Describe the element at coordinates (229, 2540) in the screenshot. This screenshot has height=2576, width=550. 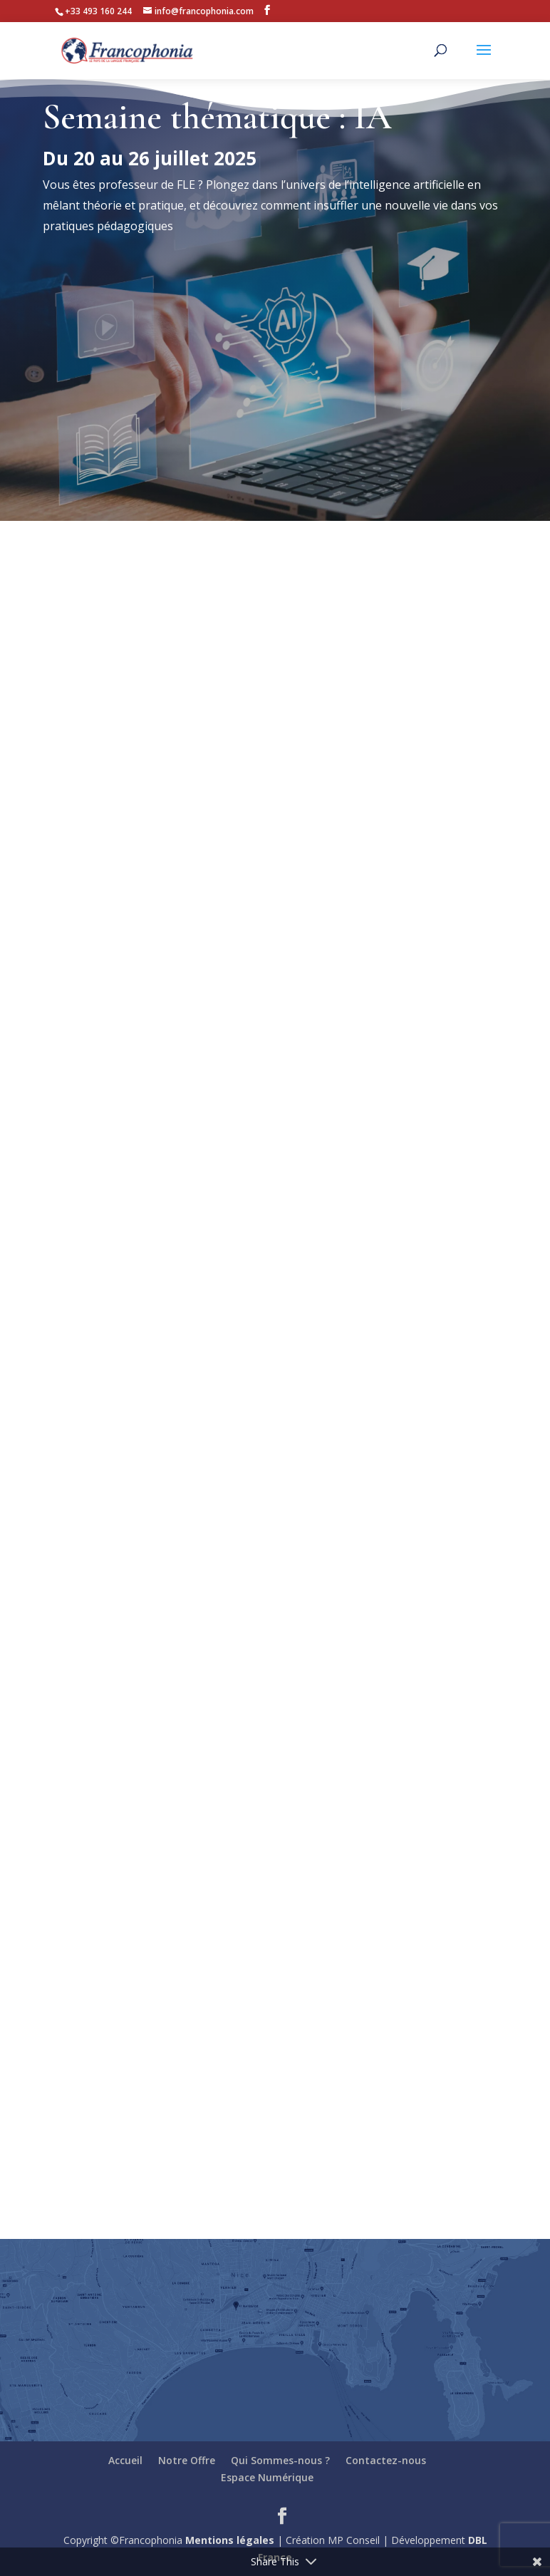
I see `Mentions légales` at that location.